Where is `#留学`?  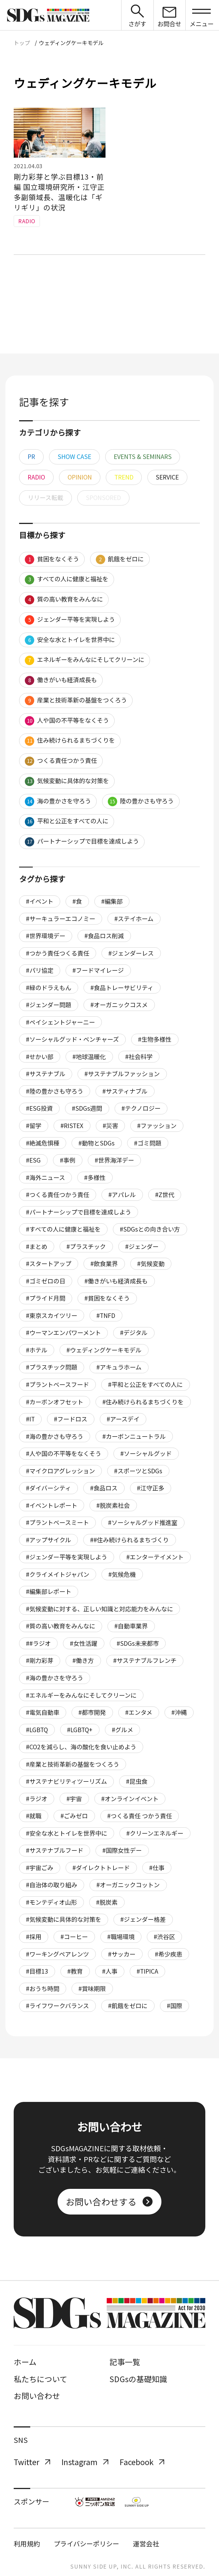
#留学 is located at coordinates (33, 1125).